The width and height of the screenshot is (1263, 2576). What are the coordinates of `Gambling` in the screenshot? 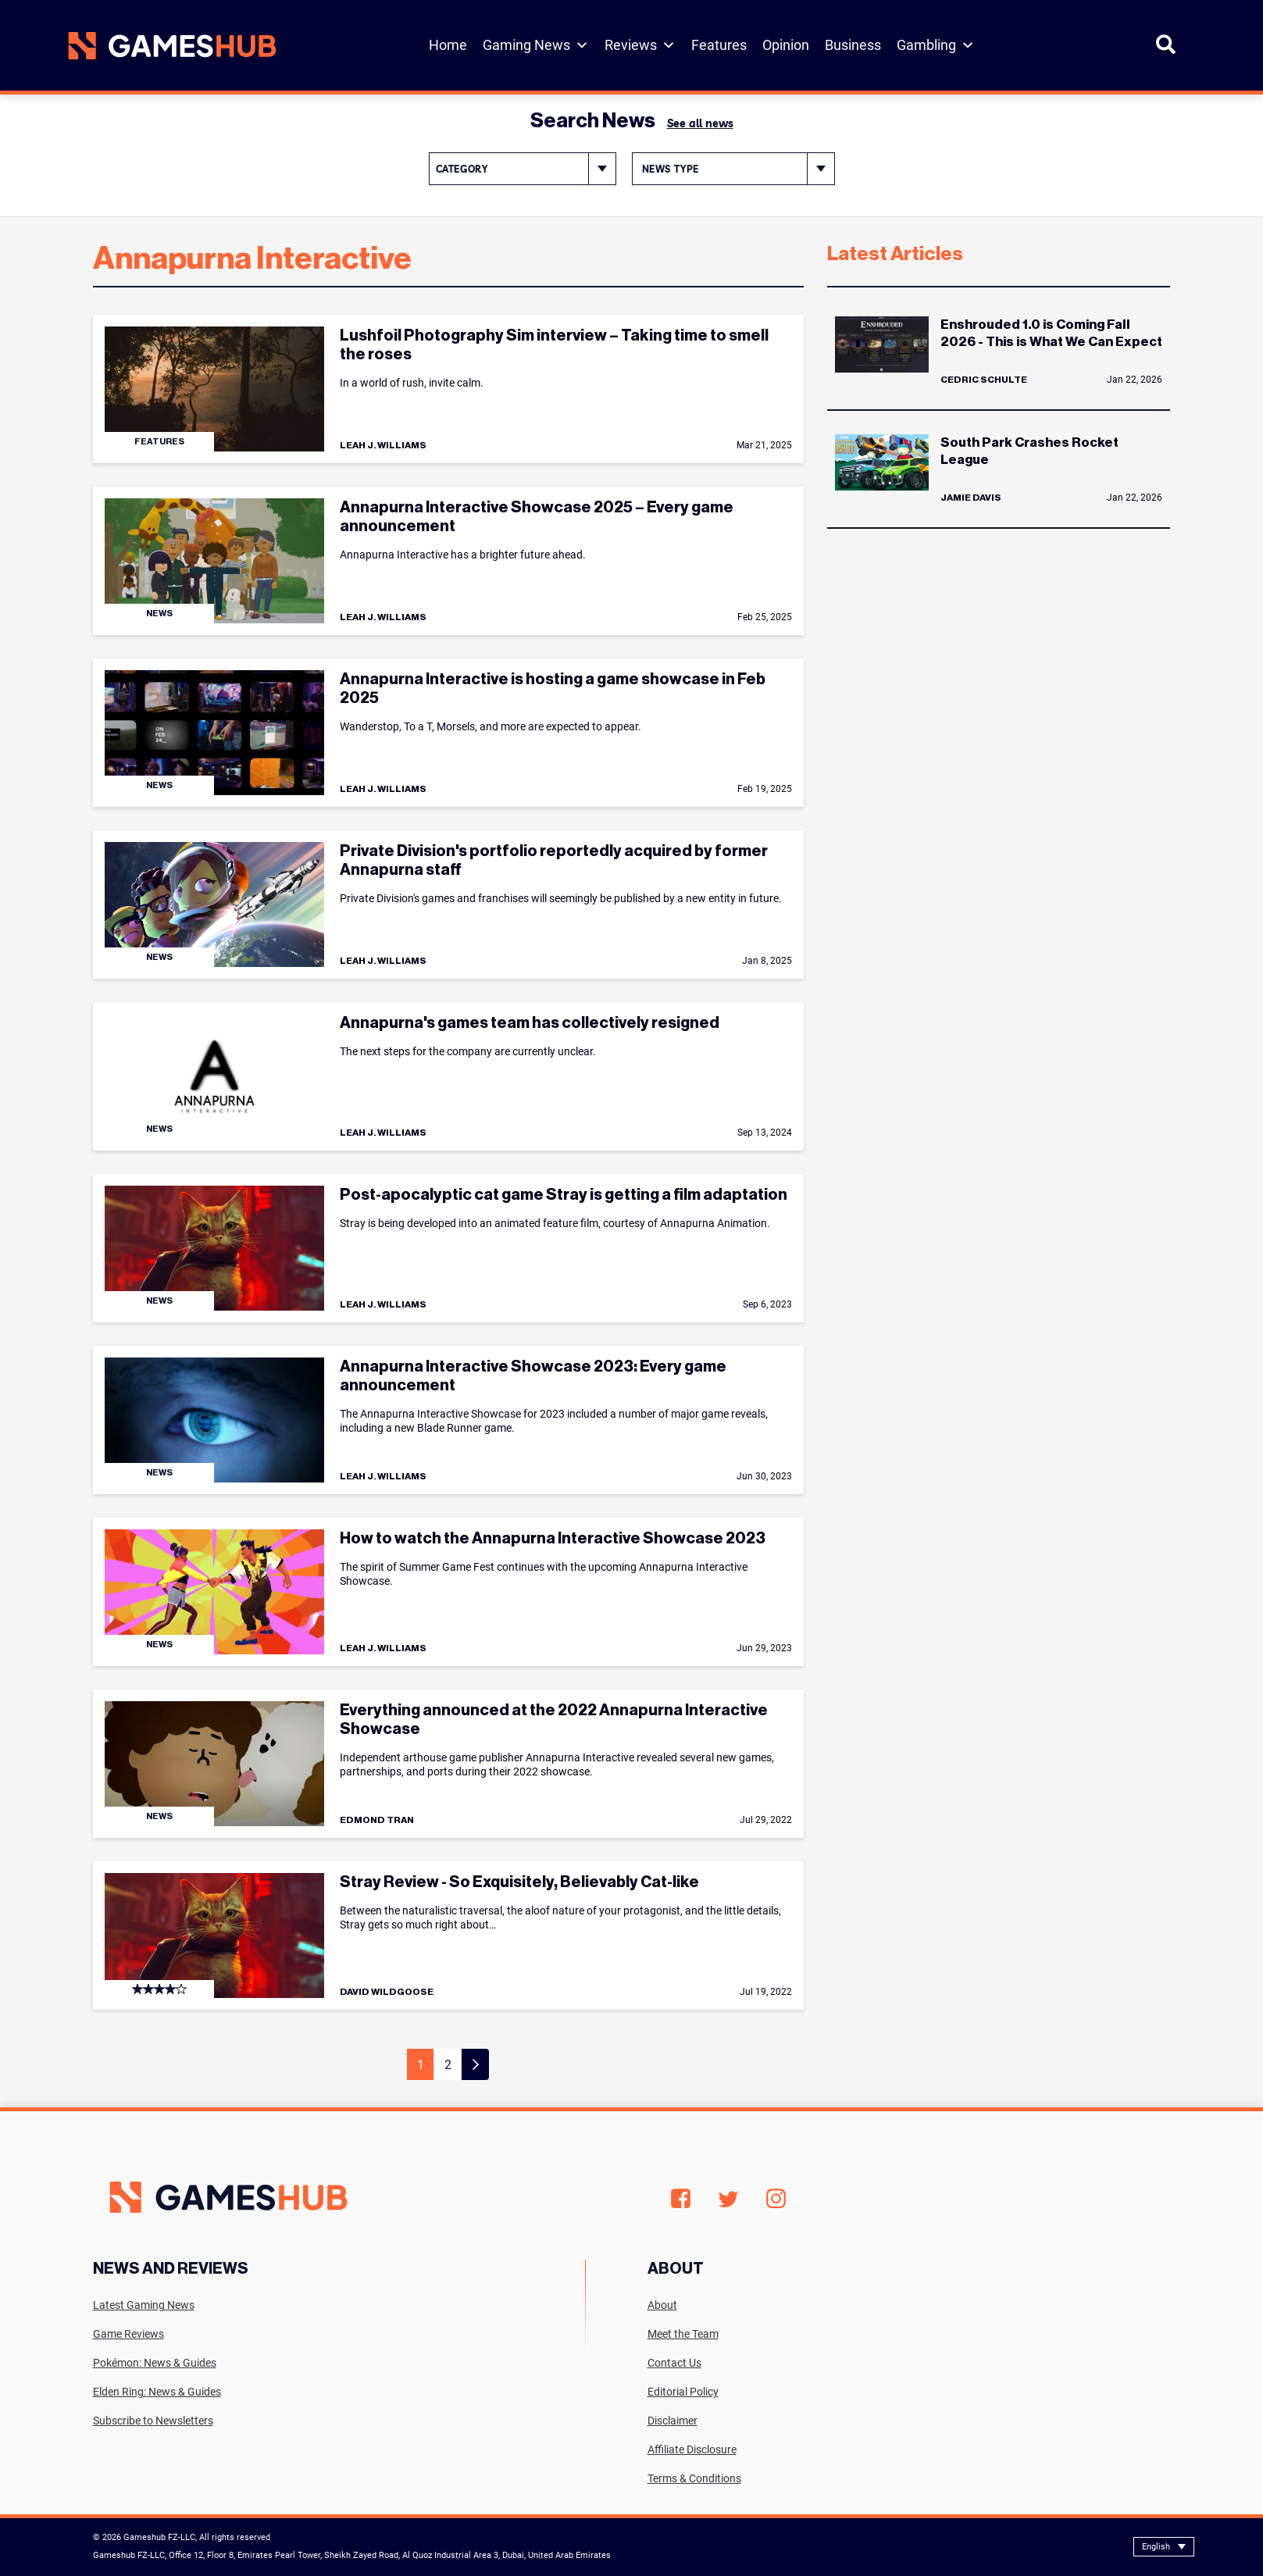 It's located at (936, 45).